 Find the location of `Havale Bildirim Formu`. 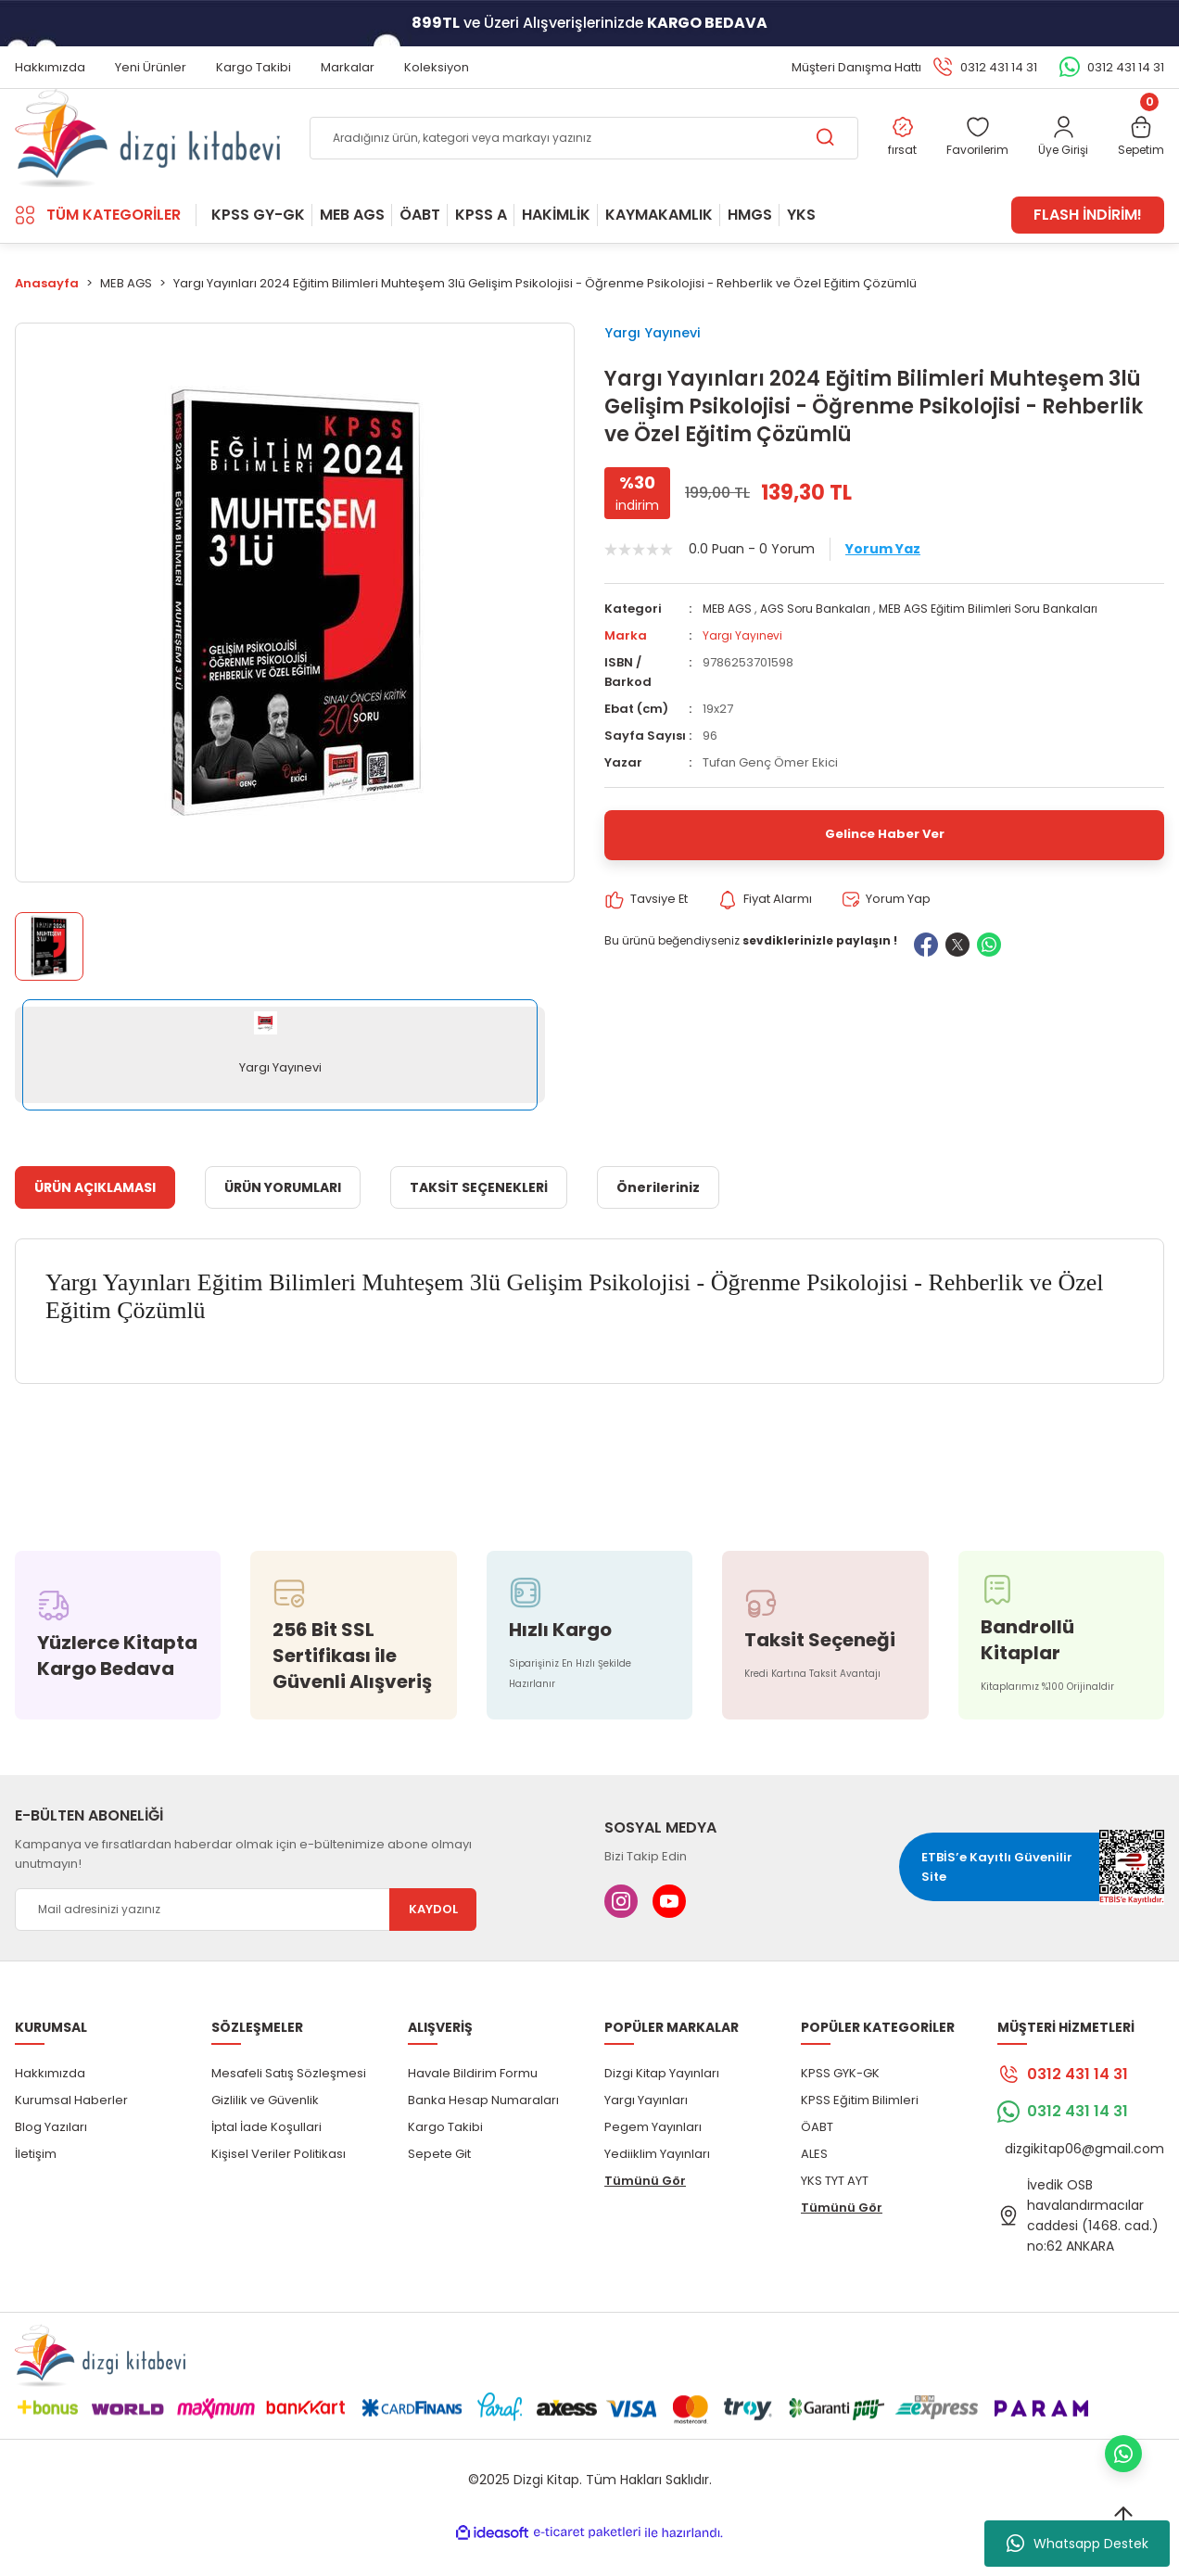

Havale Bildirim Formu is located at coordinates (473, 2103).